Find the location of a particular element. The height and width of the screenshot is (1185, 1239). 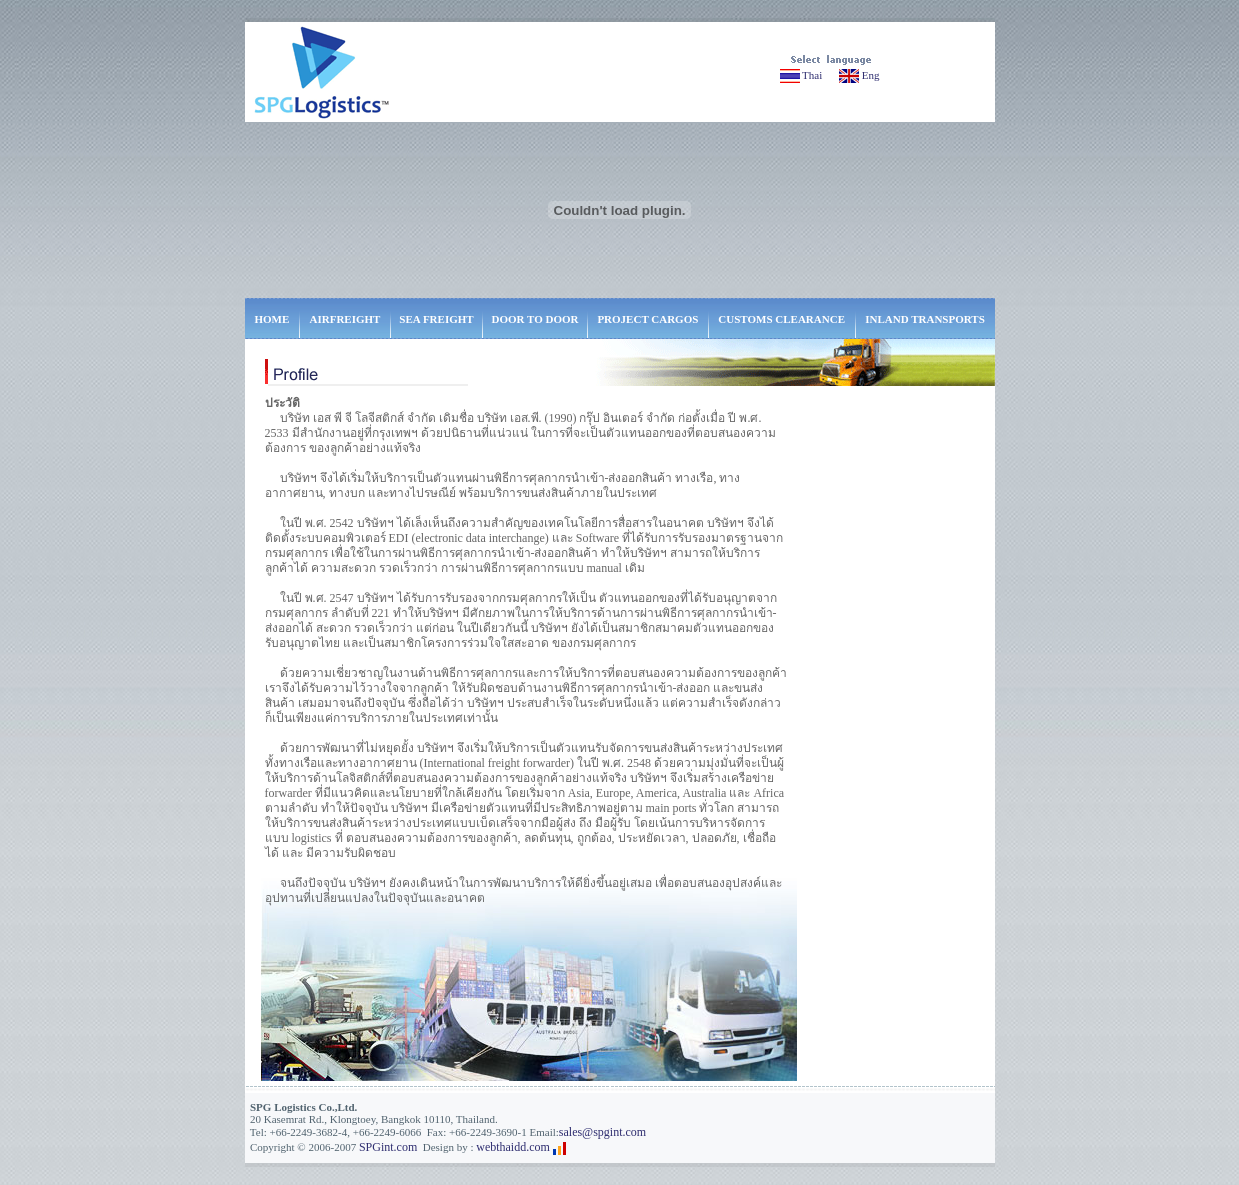

SPGint.com is located at coordinates (388, 1147).